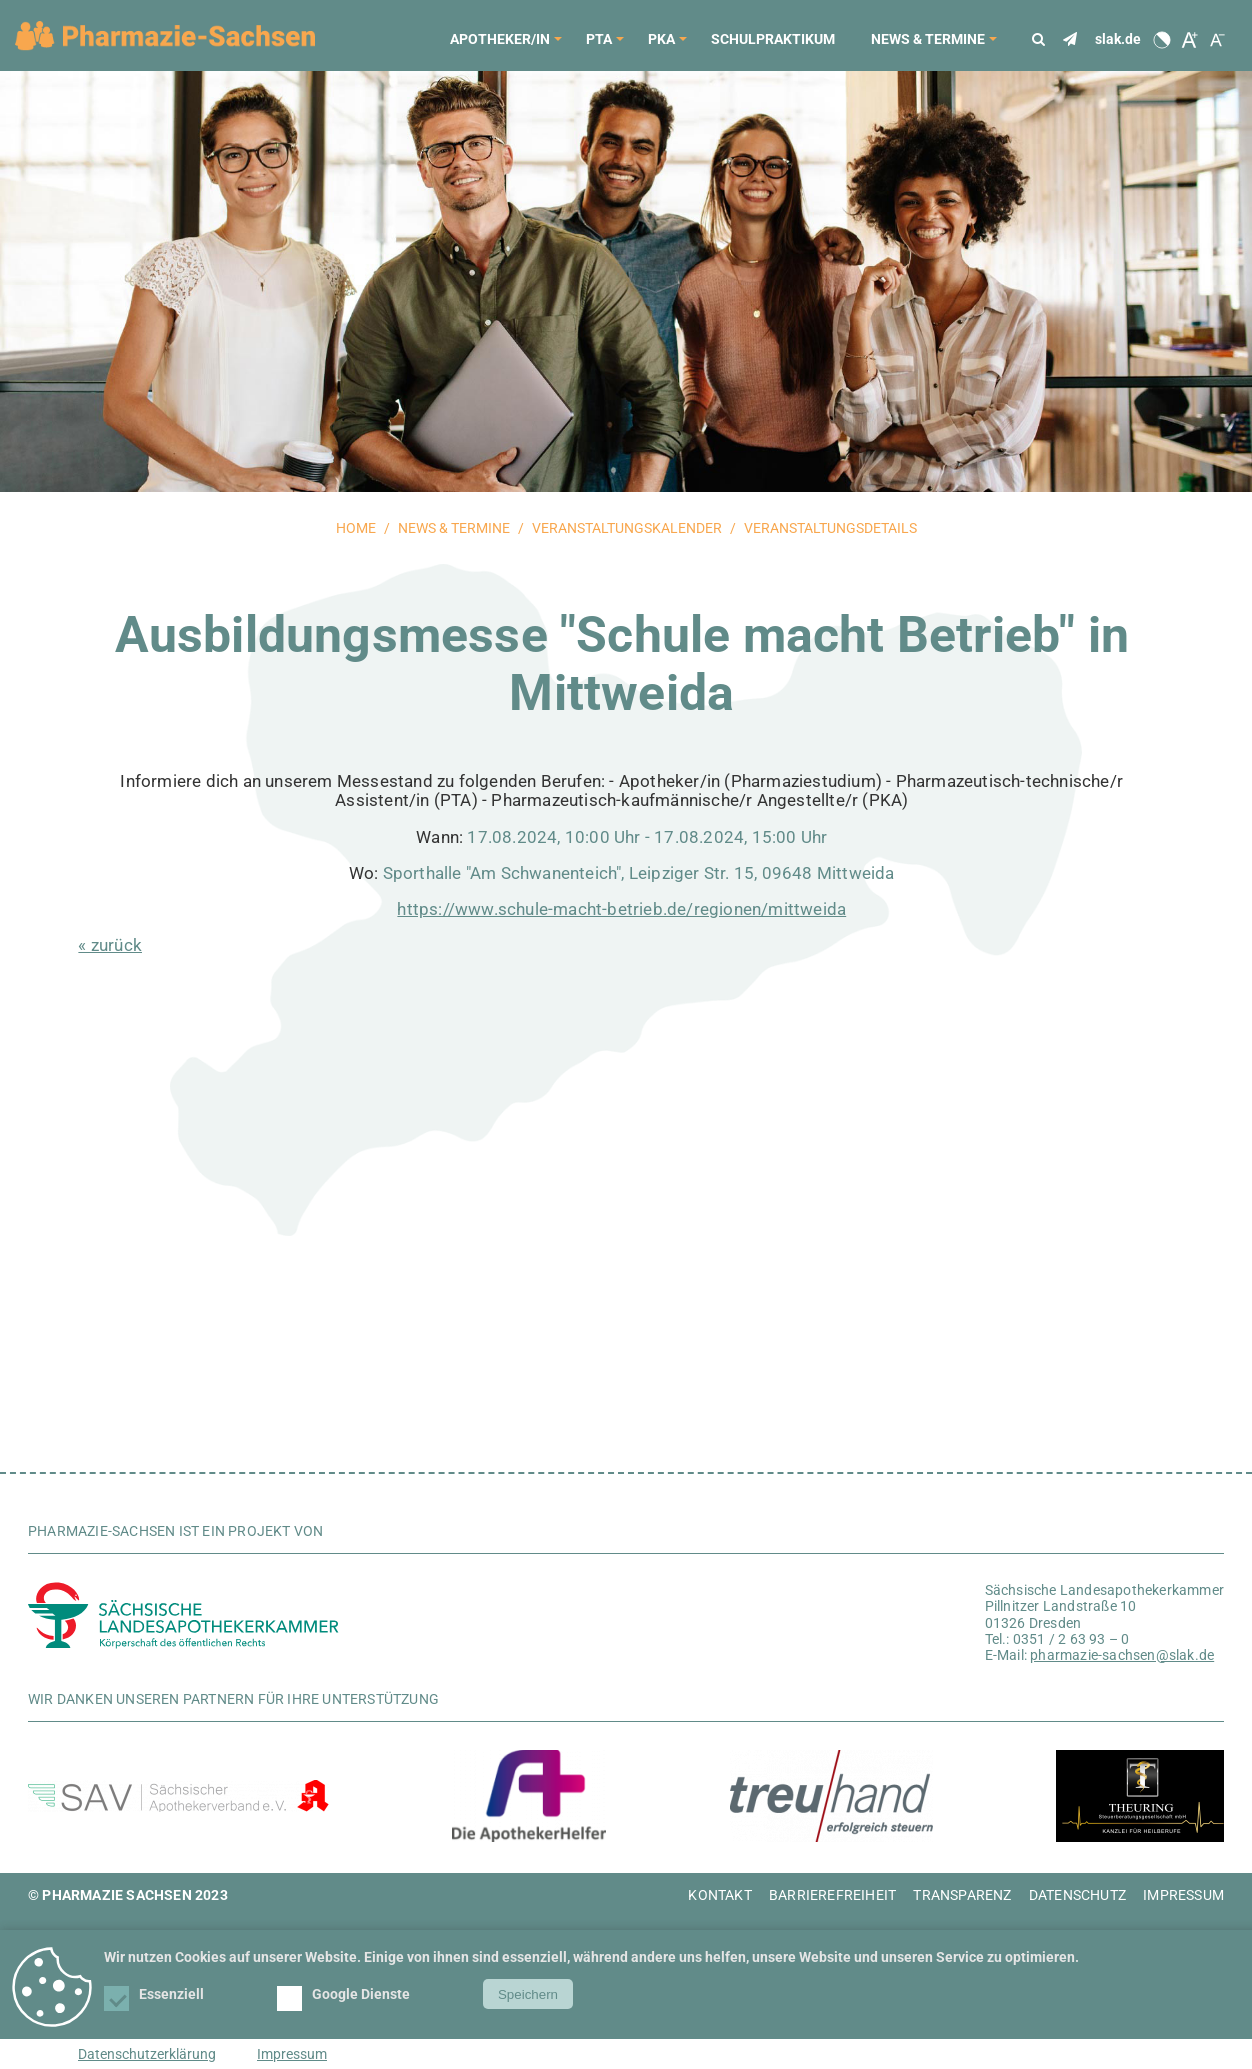 This screenshot has height=2069, width=1252. I want to click on Google Dienste, so click(345, 1994).